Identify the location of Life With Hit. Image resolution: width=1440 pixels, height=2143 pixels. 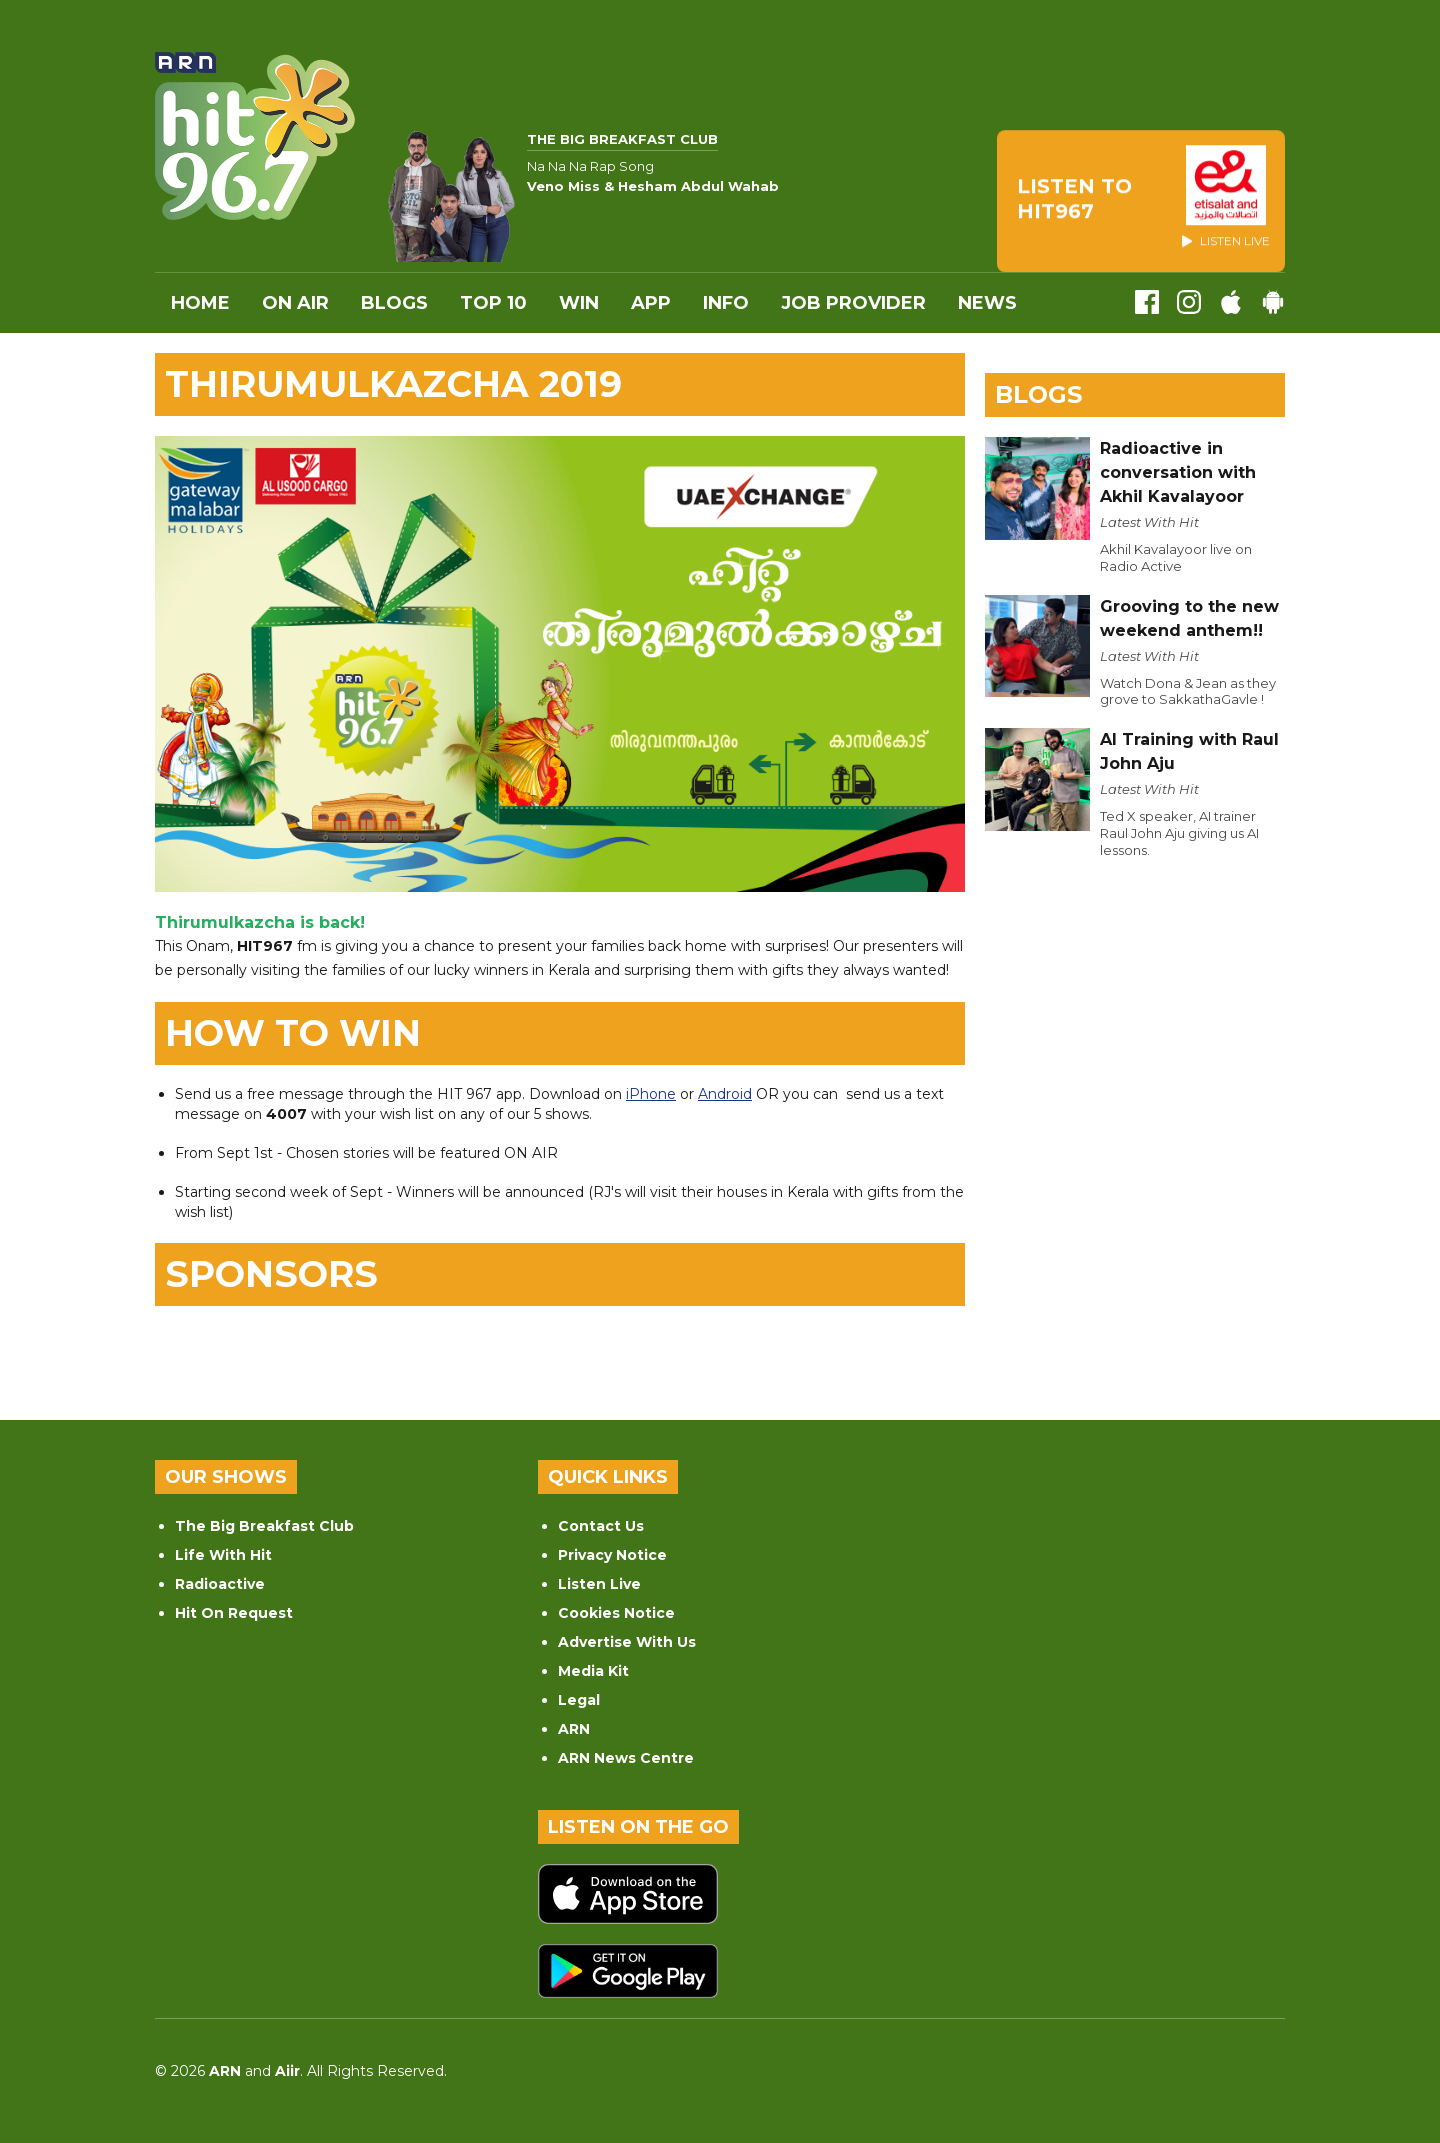
(223, 1555).